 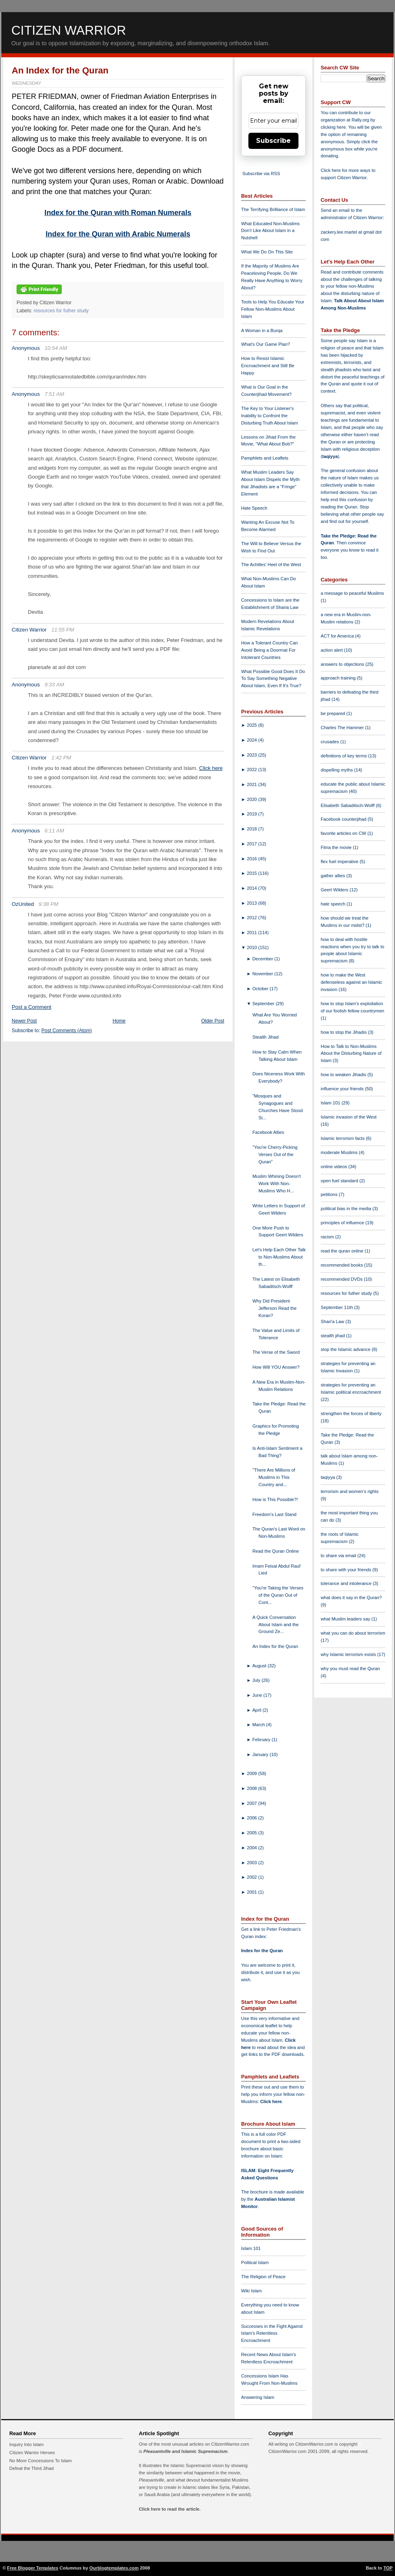 What do you see at coordinates (339, 1555) in the screenshot?
I see `to share via email` at bounding box center [339, 1555].